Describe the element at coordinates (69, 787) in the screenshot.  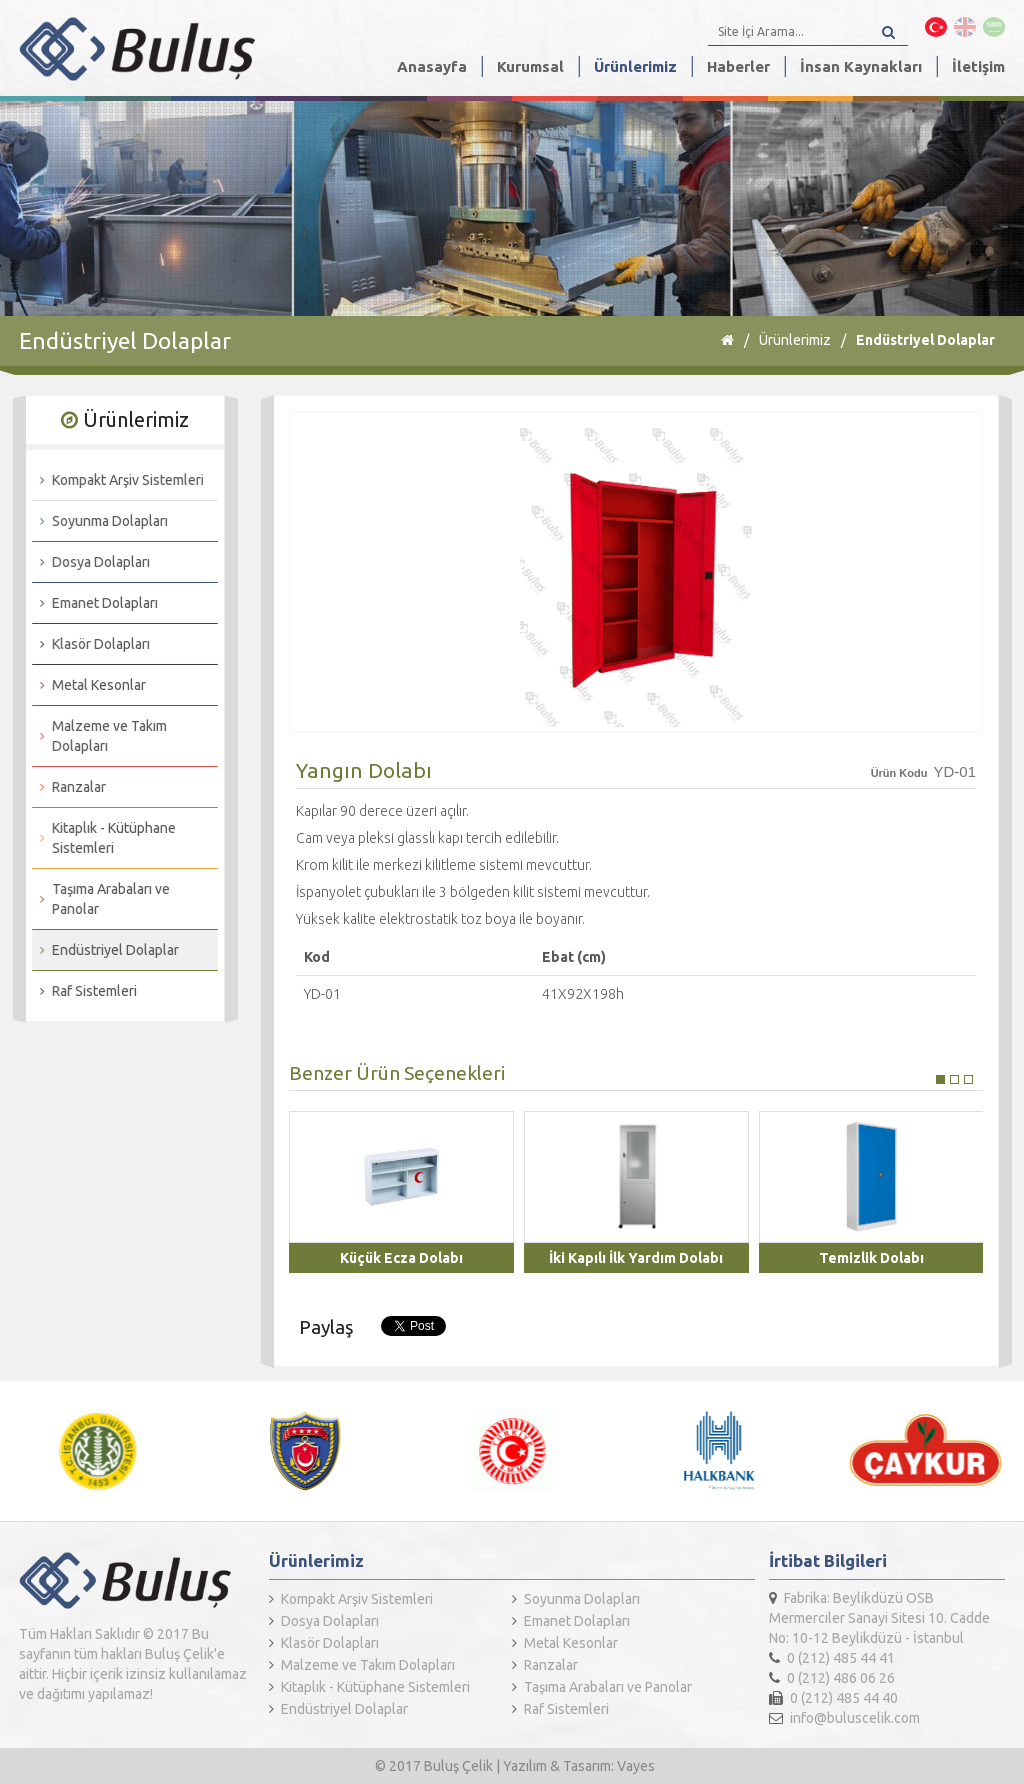
I see `Ranzalar` at that location.